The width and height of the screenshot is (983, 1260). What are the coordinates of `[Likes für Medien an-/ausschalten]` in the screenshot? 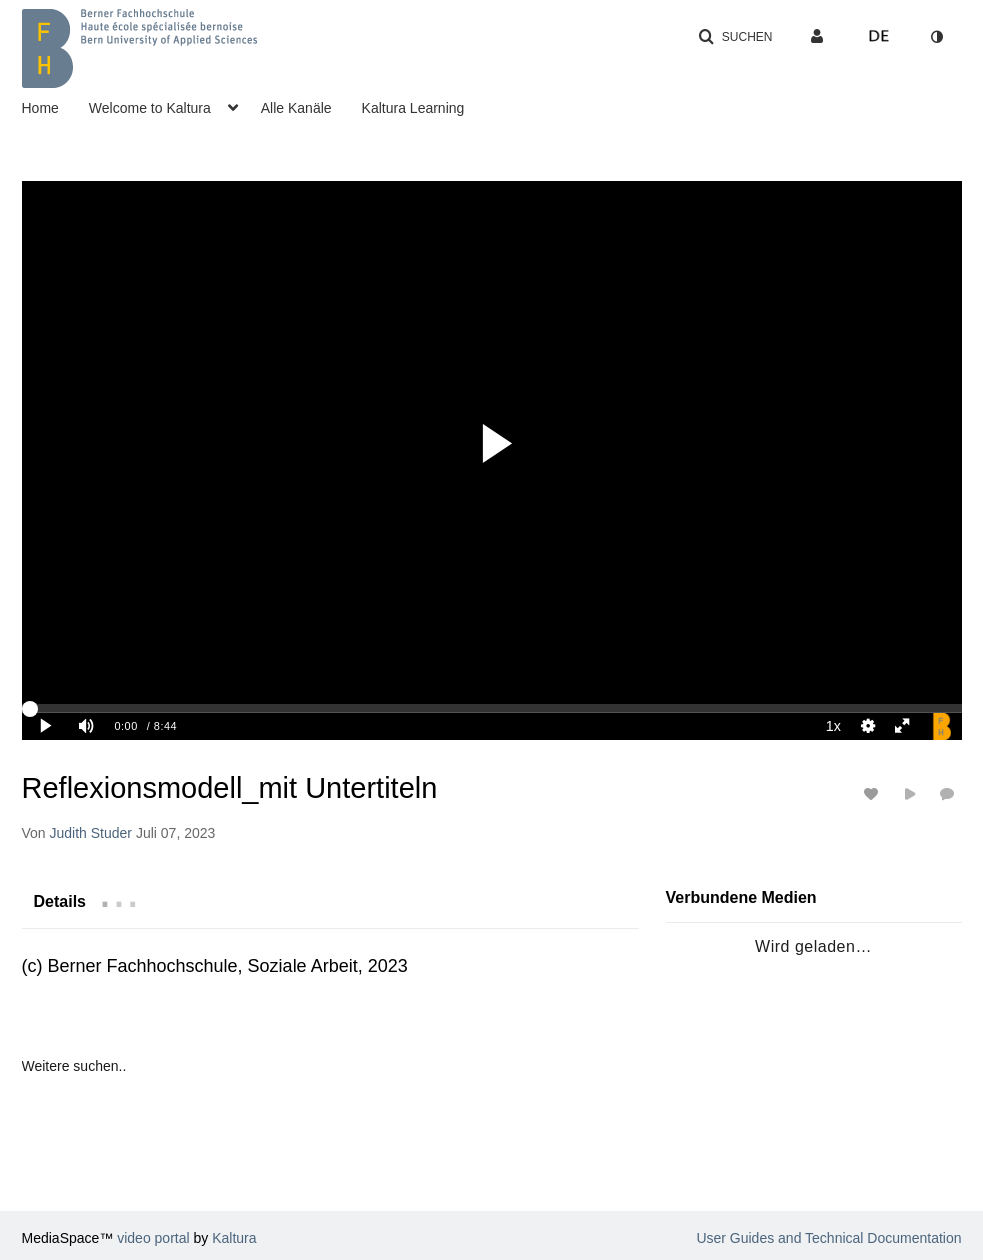 It's located at (874, 793).